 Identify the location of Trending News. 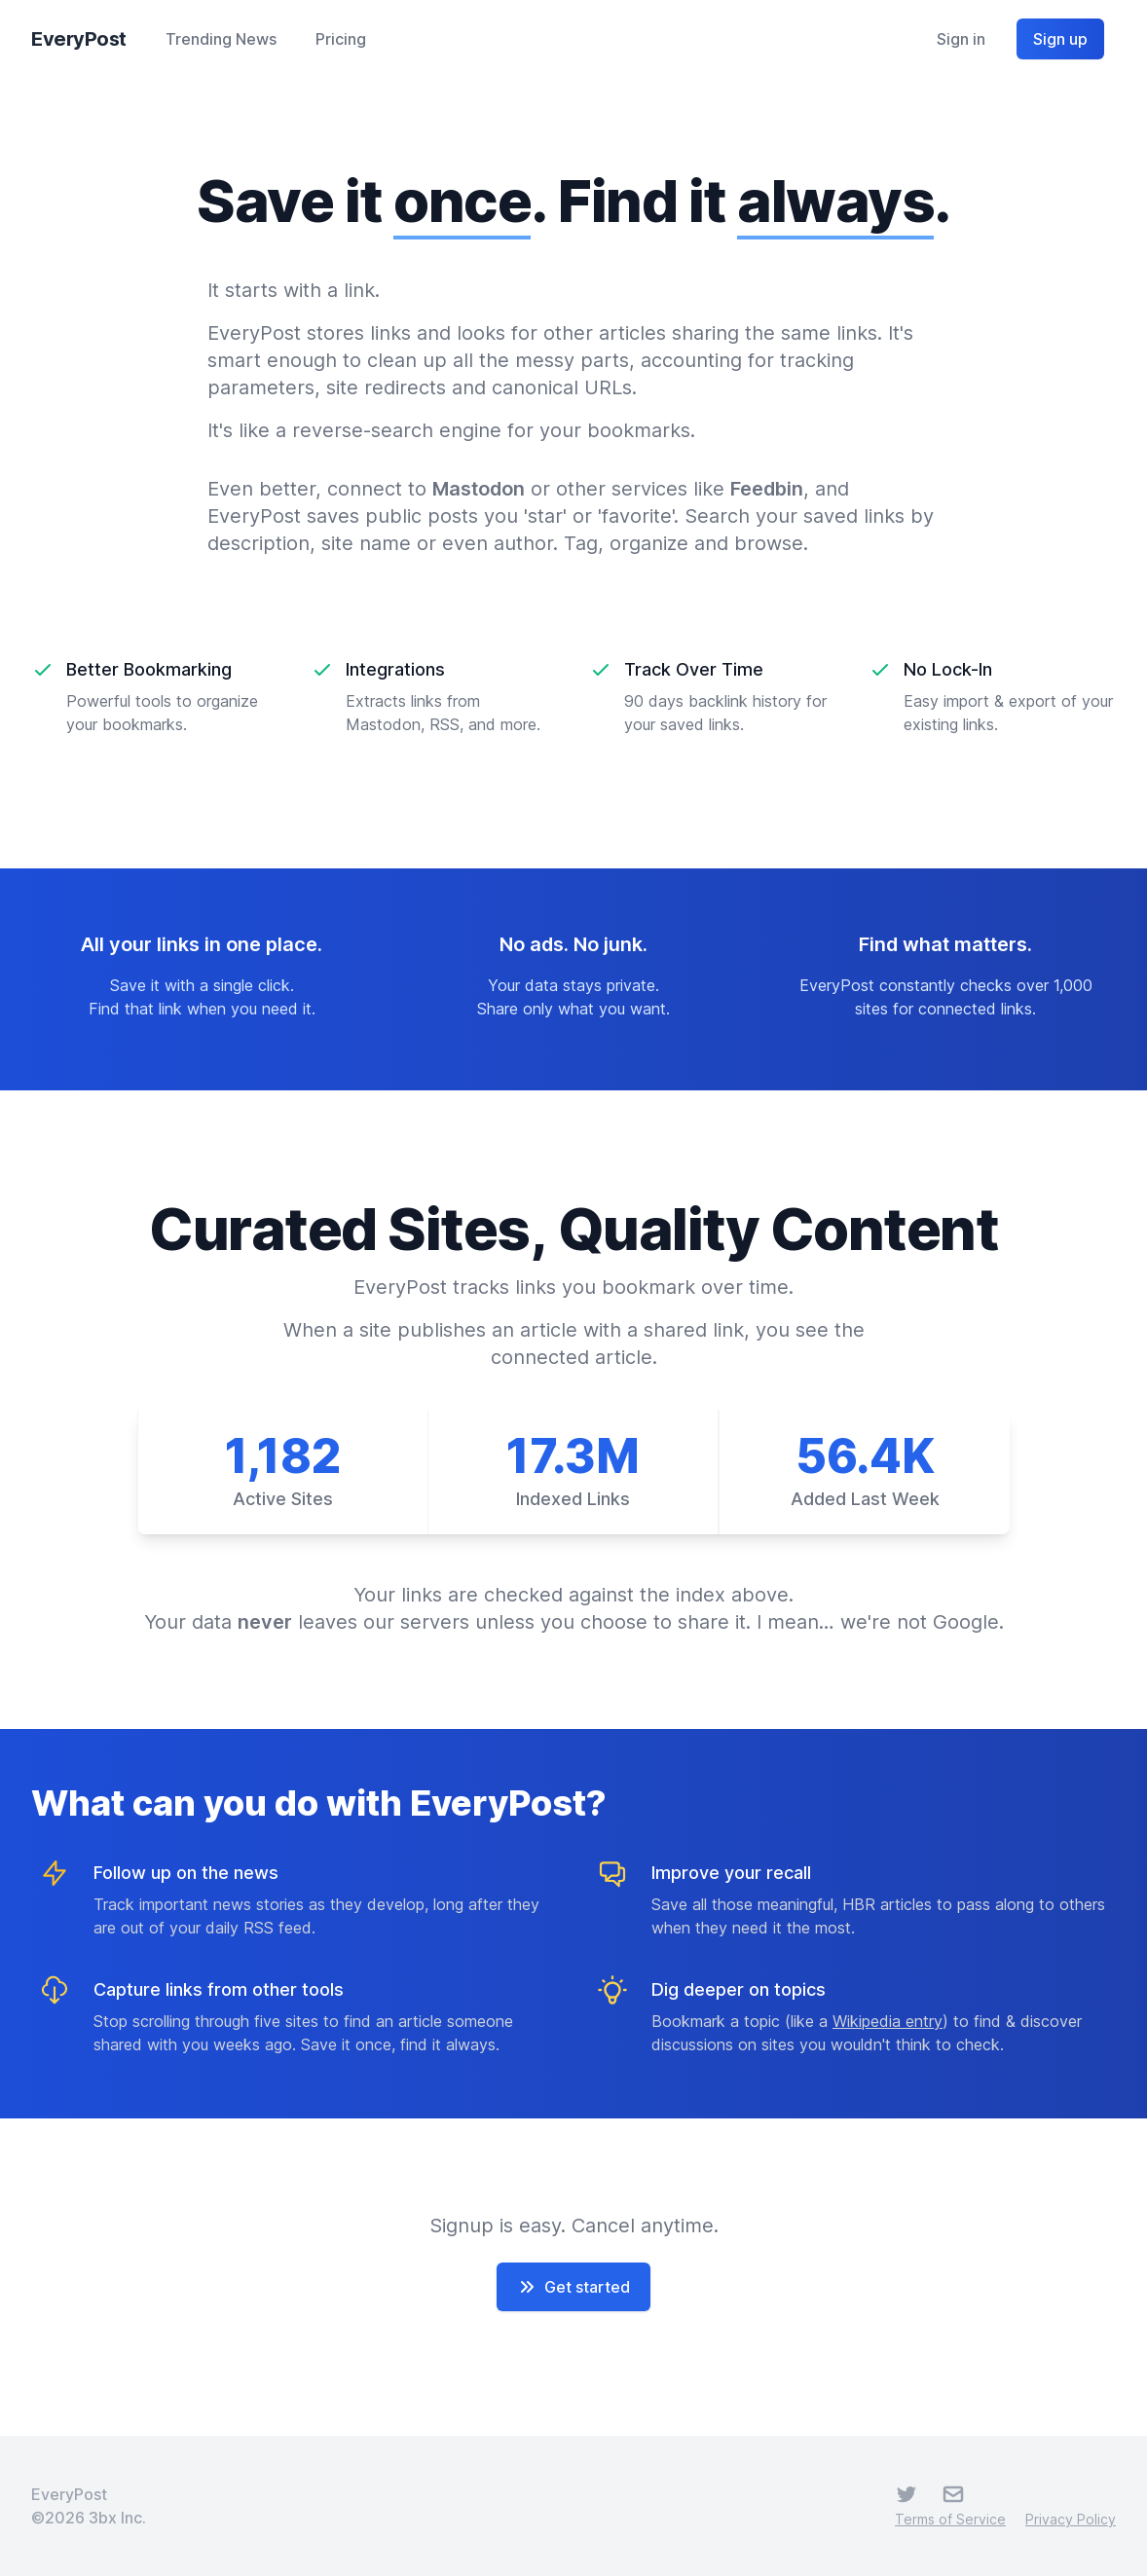
(221, 39).